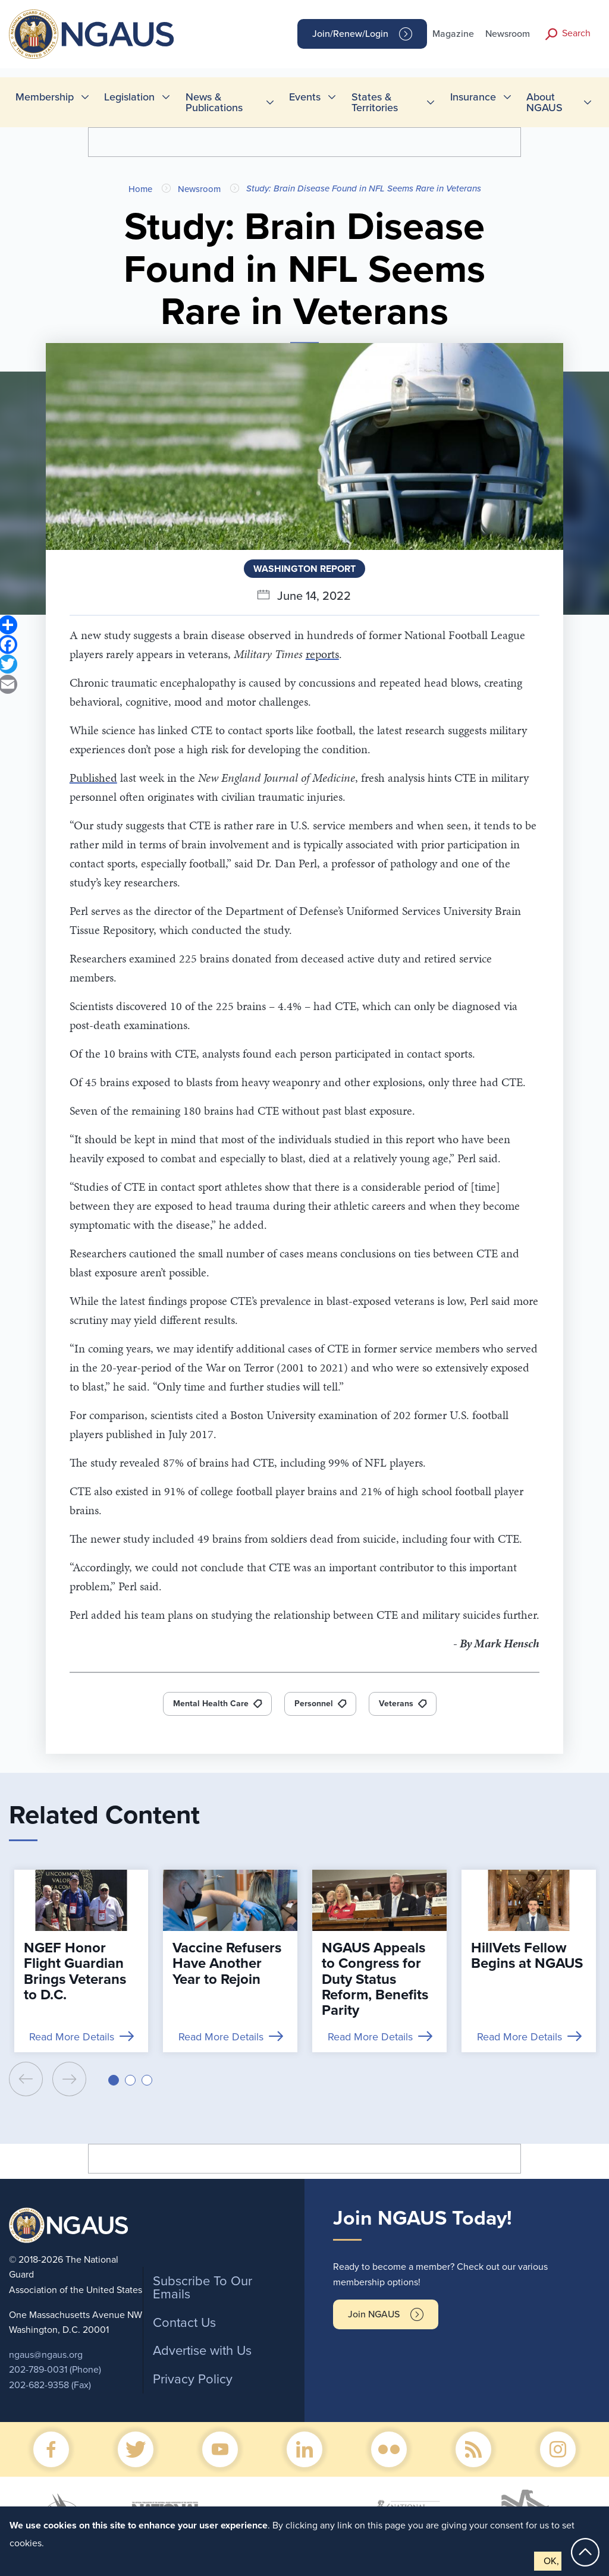 The image size is (609, 2576). I want to click on Join/Renew/Login, so click(350, 34).